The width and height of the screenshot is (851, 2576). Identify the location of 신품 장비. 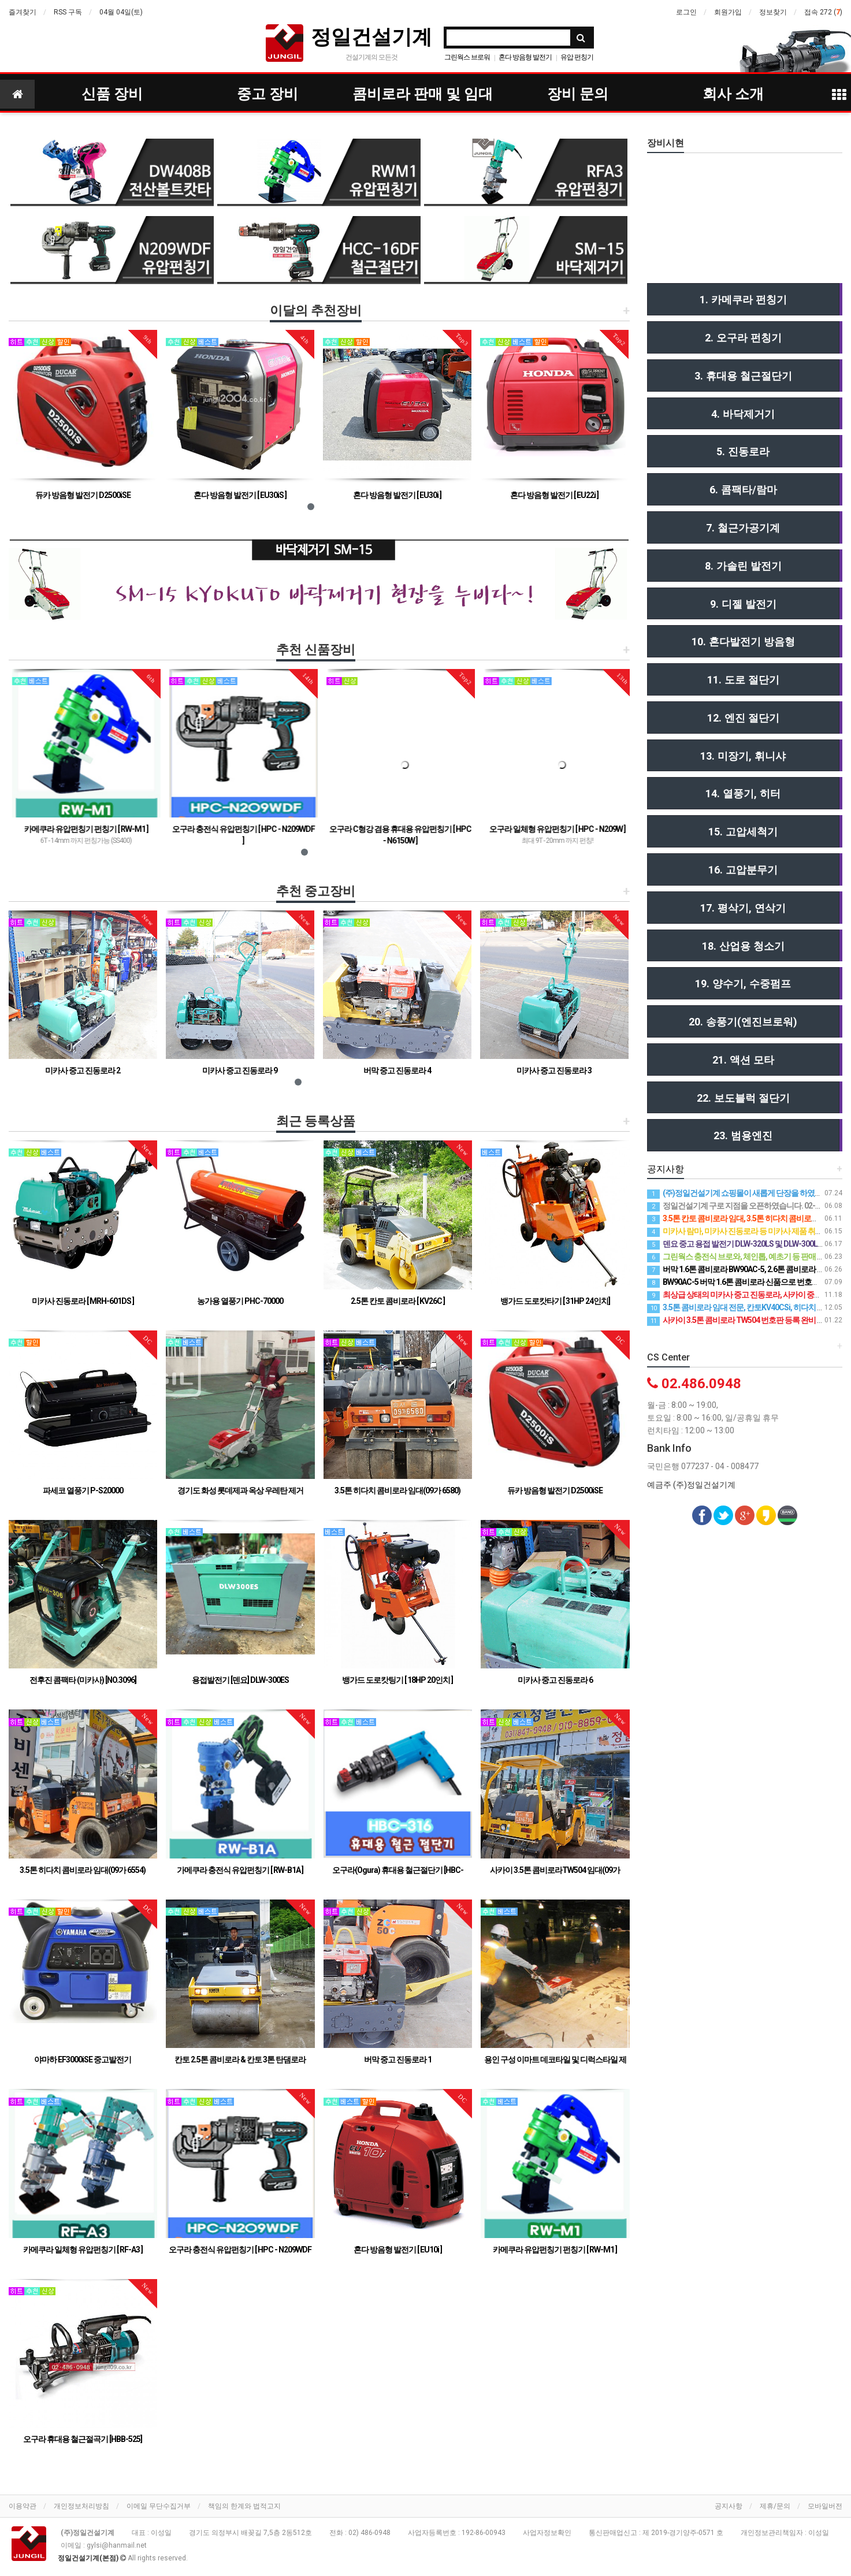
(112, 94).